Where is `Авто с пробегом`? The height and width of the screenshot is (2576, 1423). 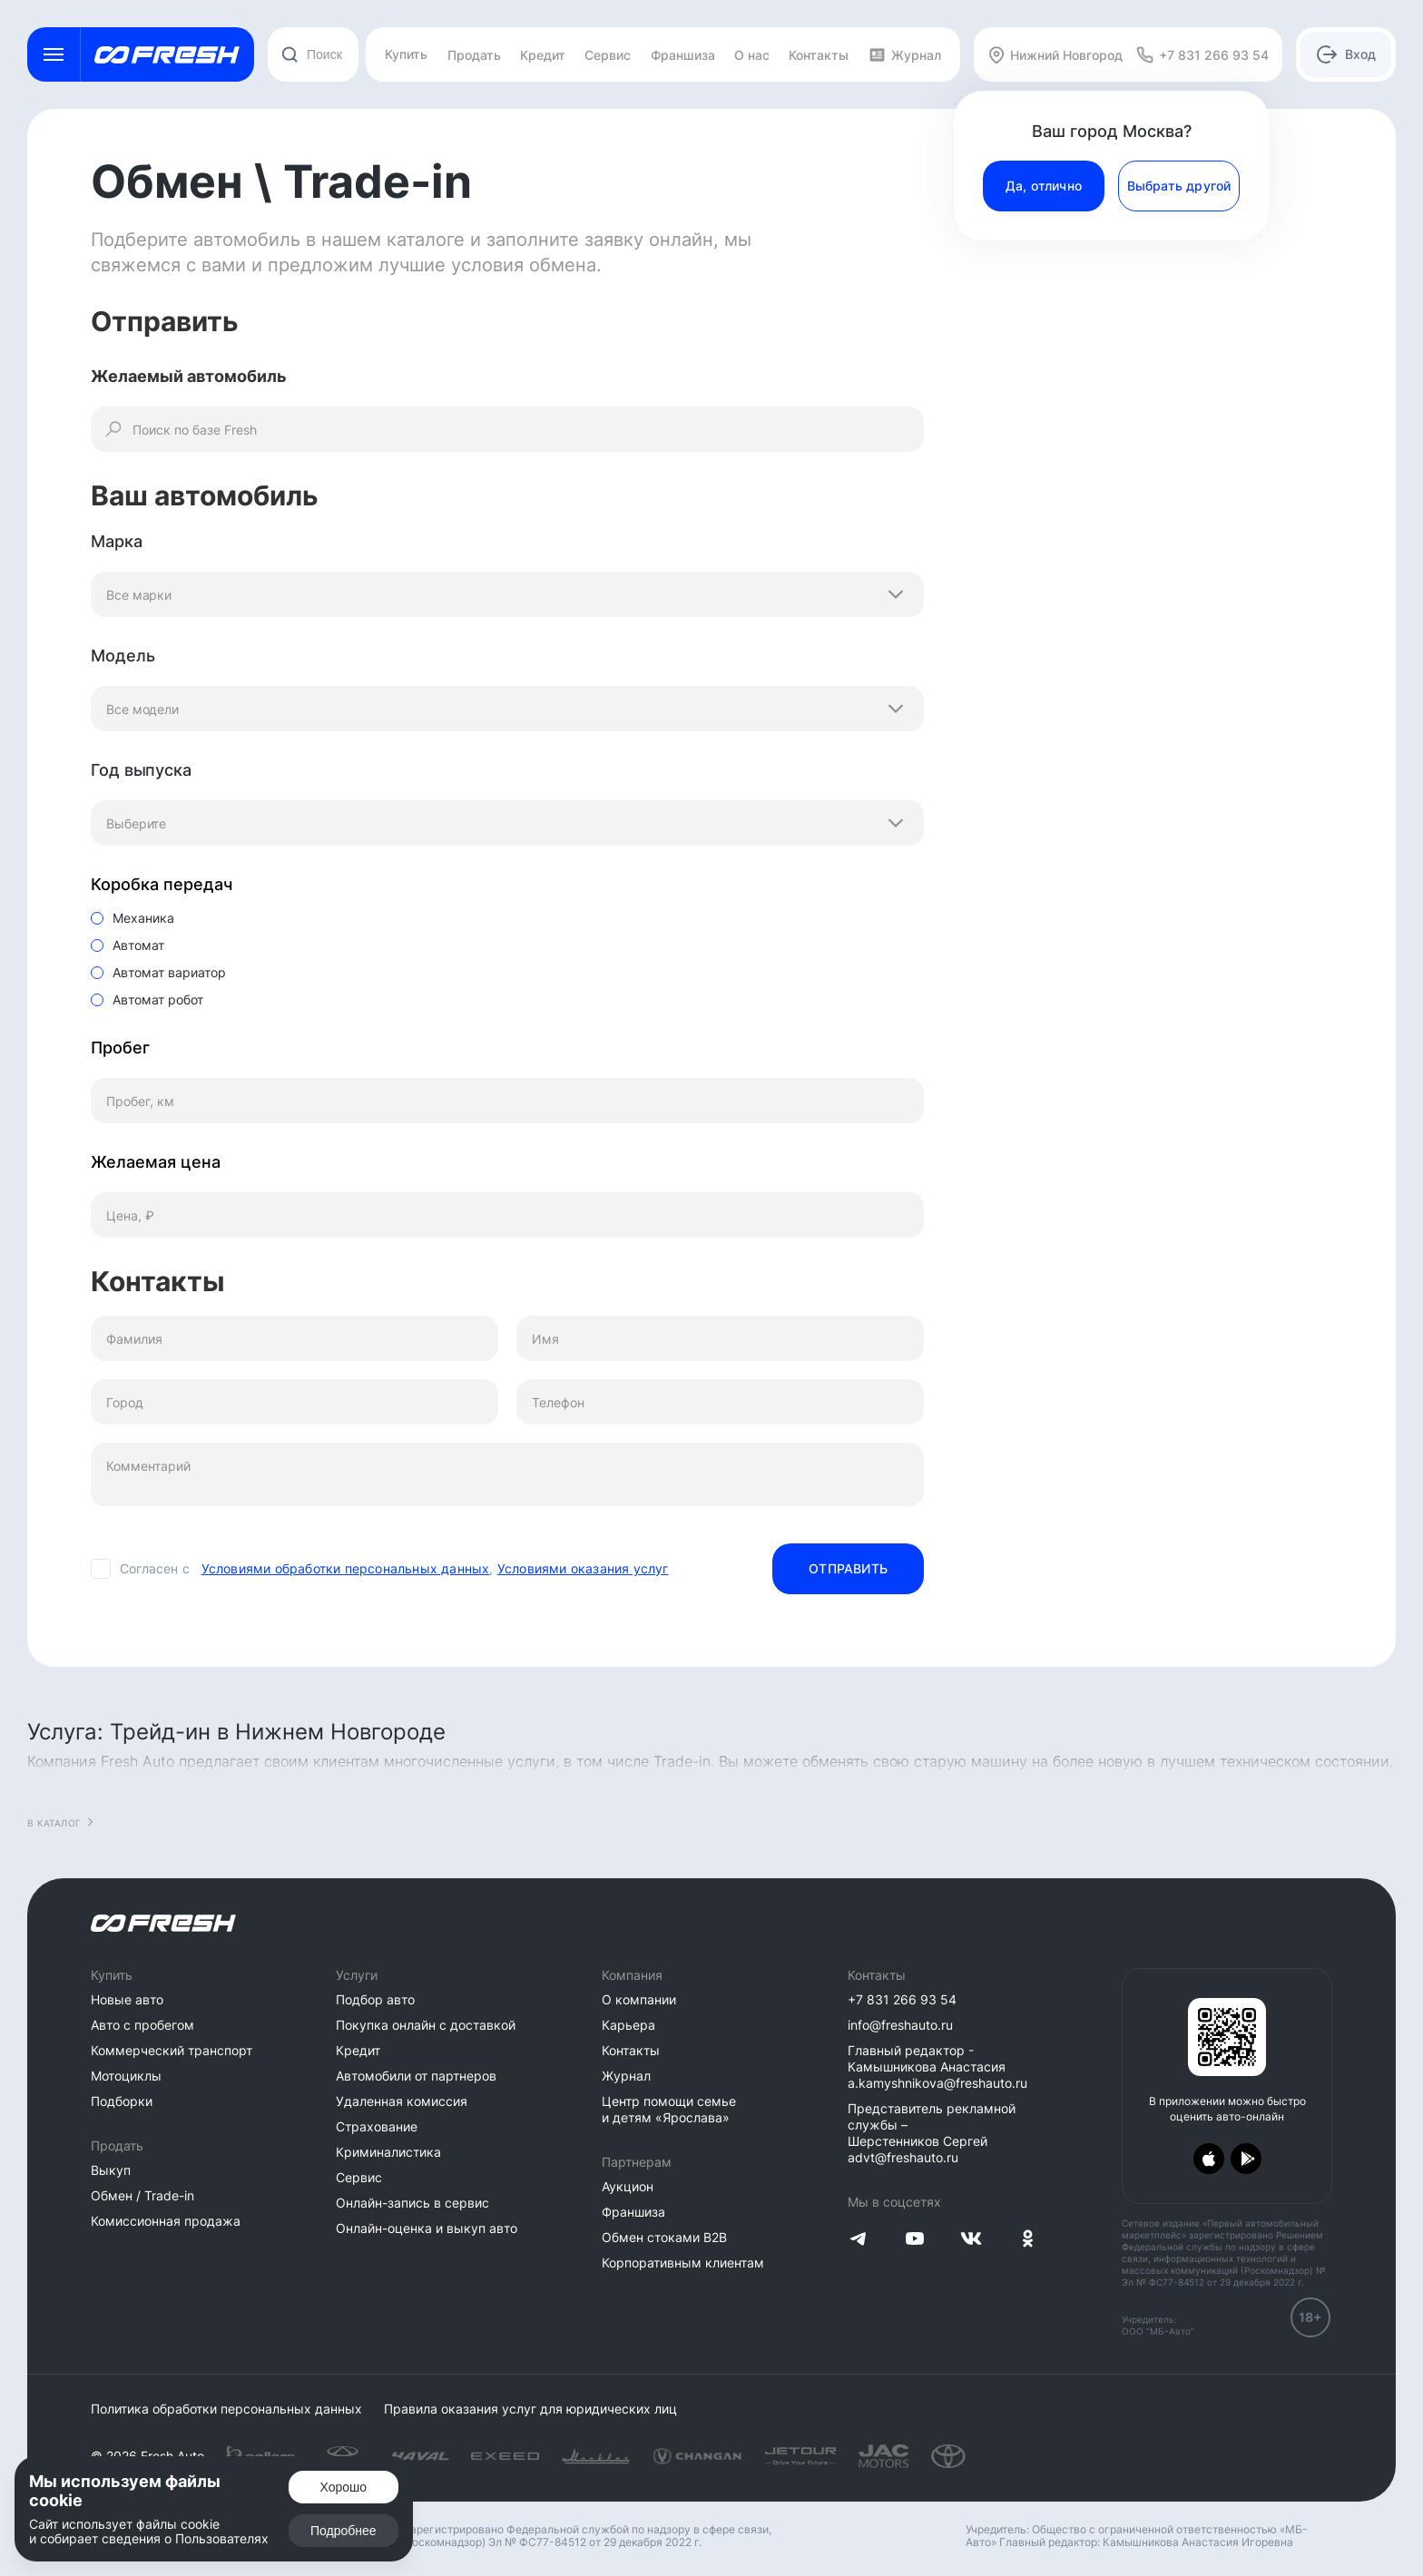 Авто с пробегом is located at coordinates (142, 2024).